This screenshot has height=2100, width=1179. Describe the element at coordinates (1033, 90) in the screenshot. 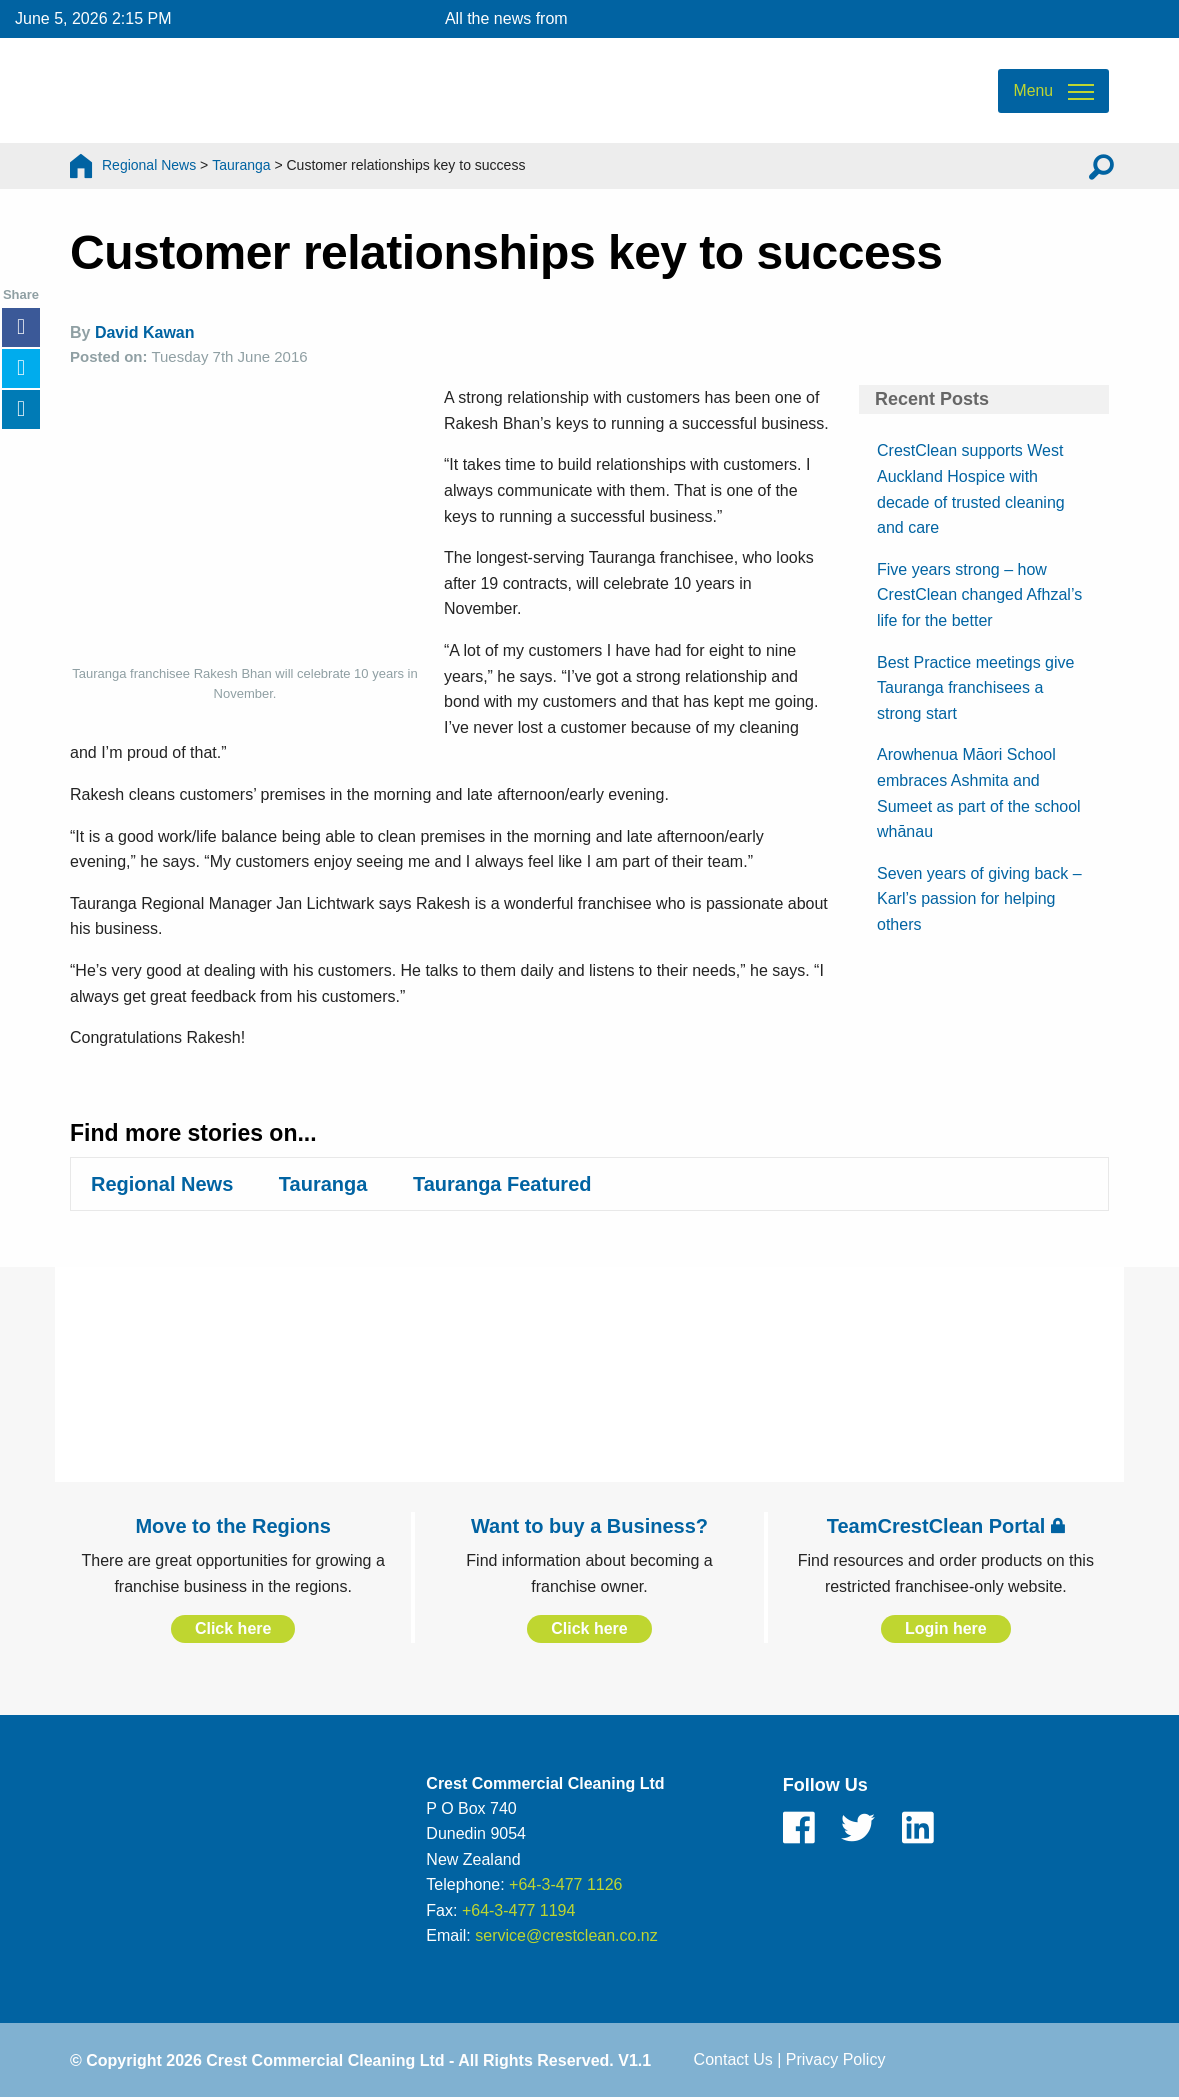

I see `Menu` at that location.